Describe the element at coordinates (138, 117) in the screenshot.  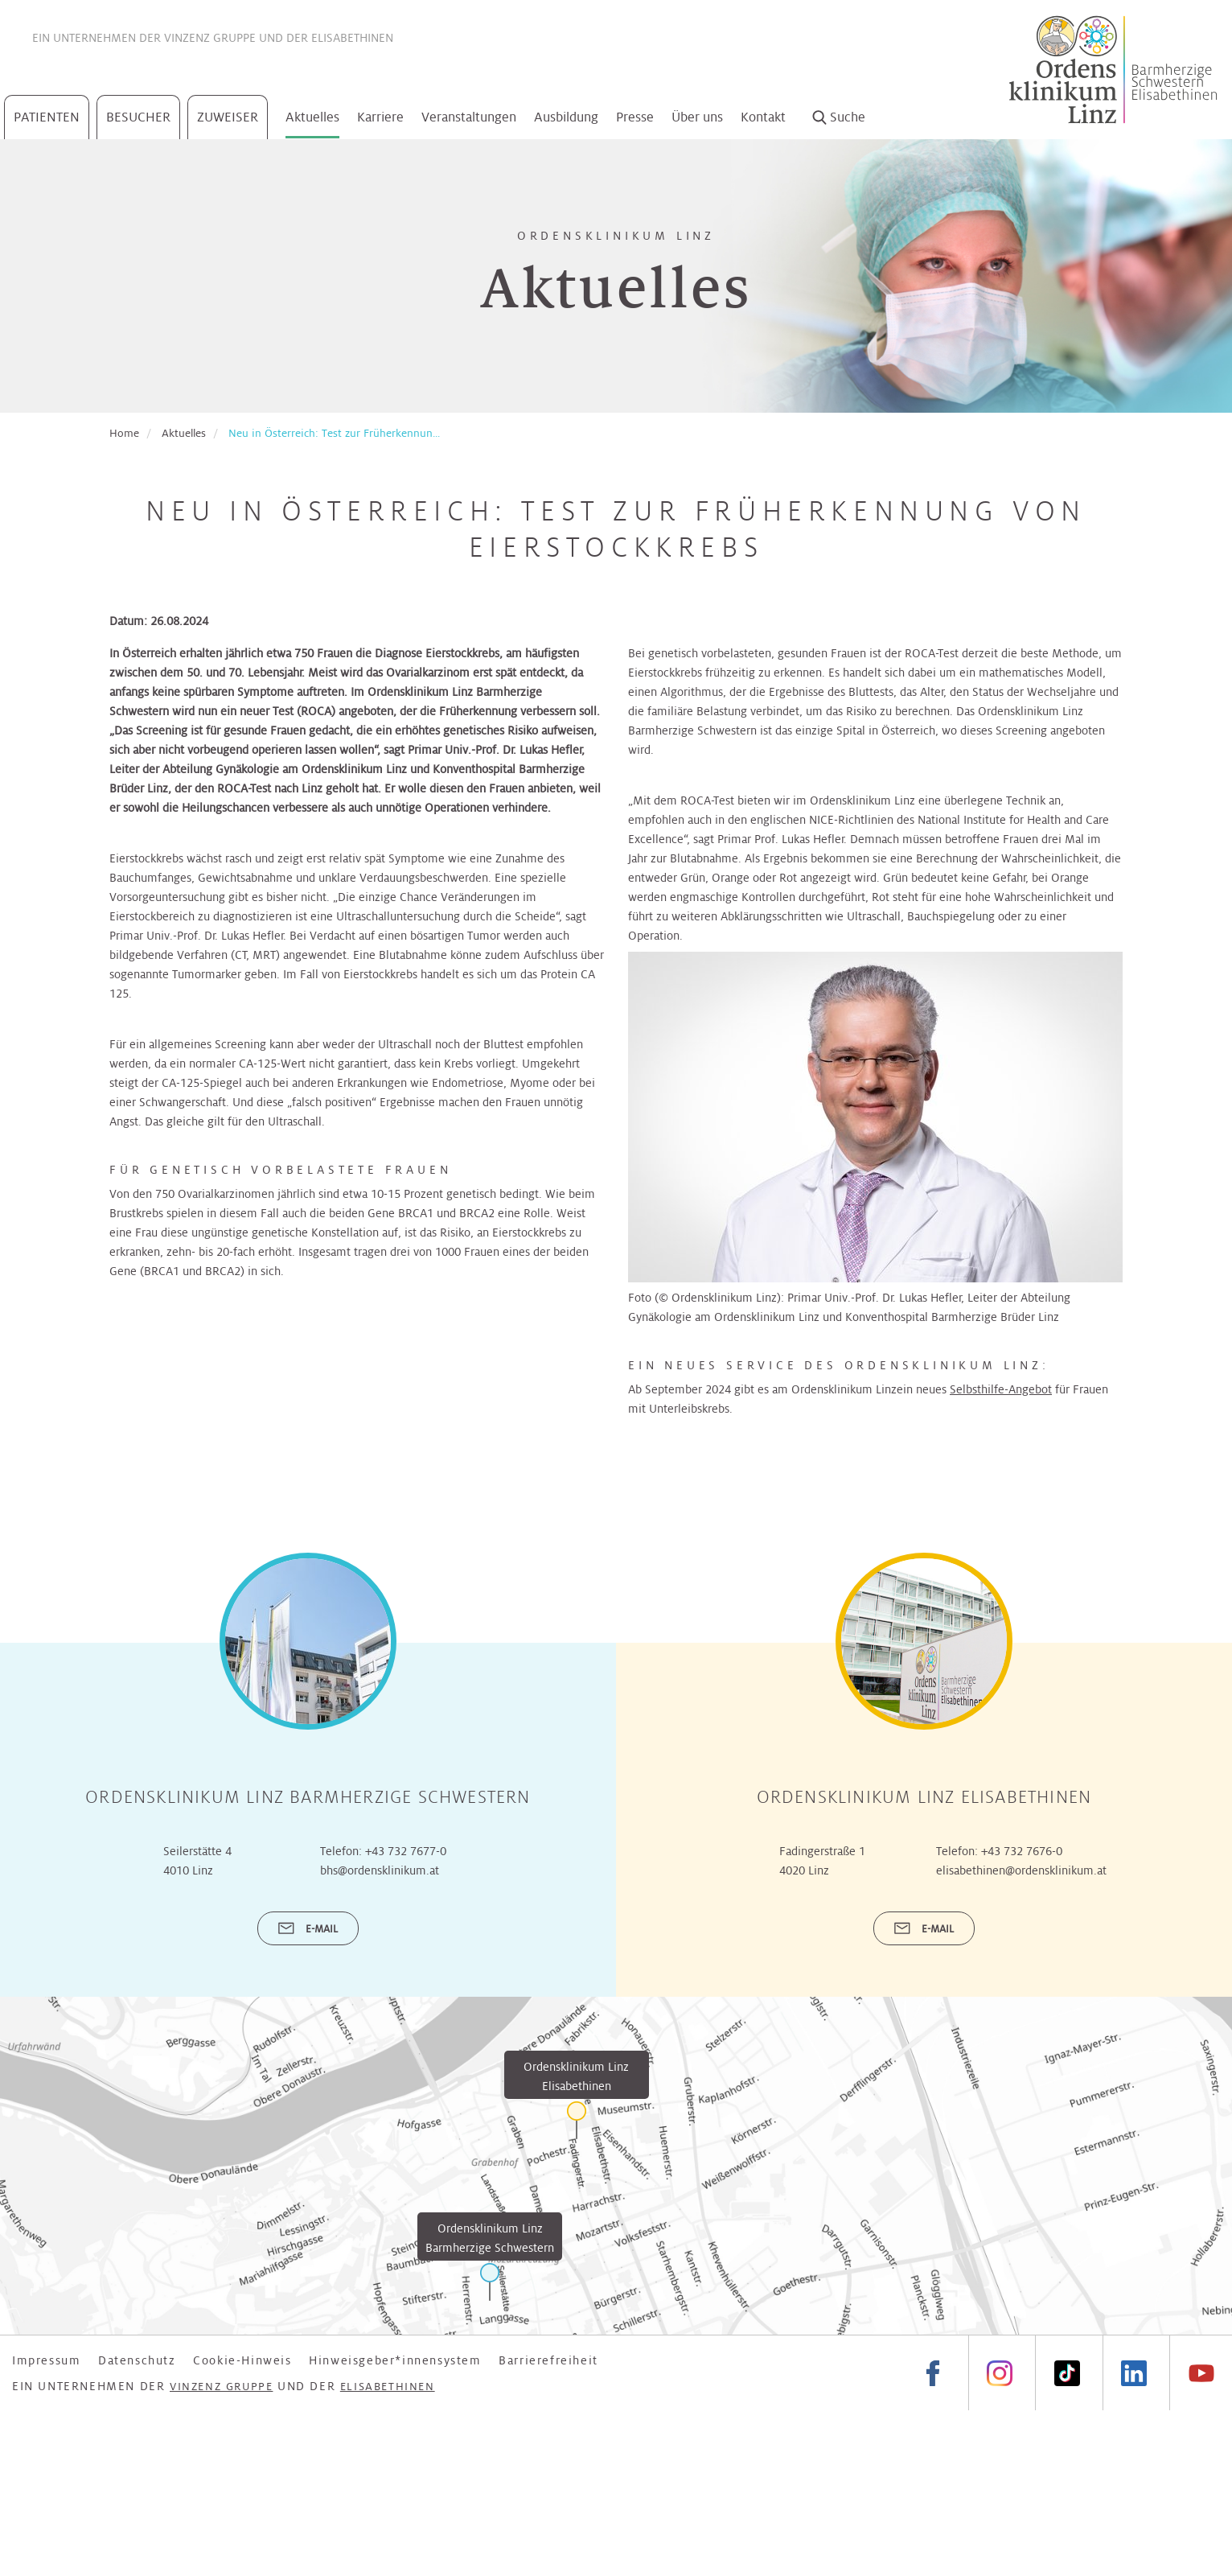
I see `Besucher` at that location.